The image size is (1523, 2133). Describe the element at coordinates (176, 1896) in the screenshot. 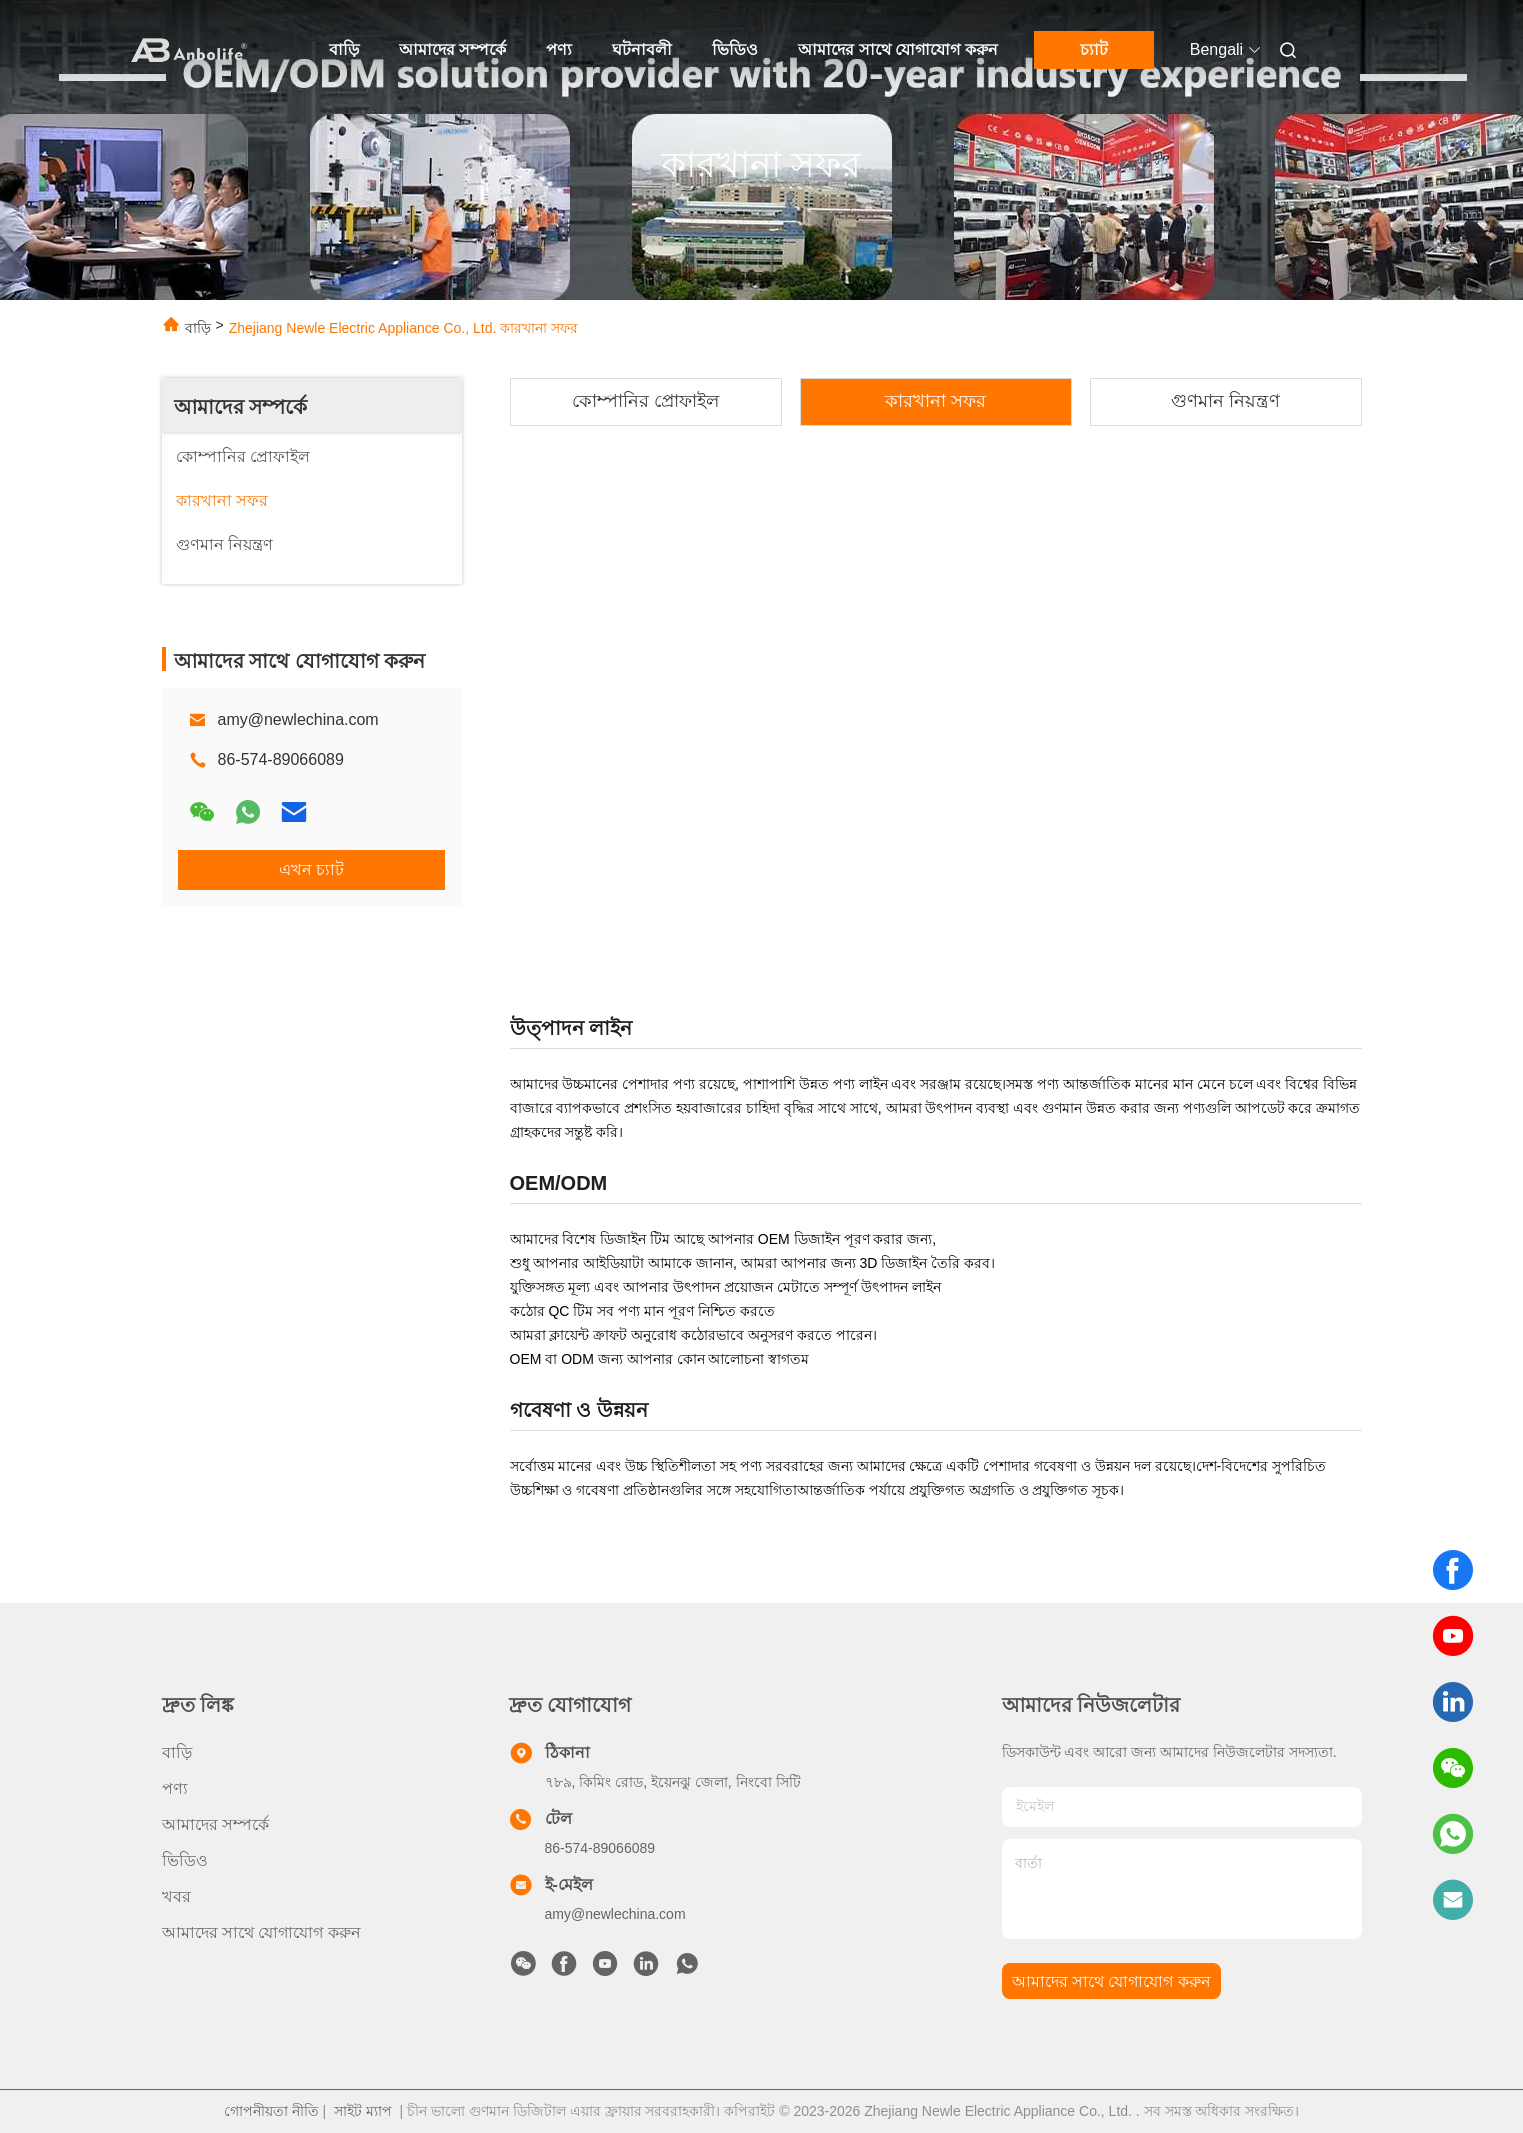

I see `খবর` at that location.